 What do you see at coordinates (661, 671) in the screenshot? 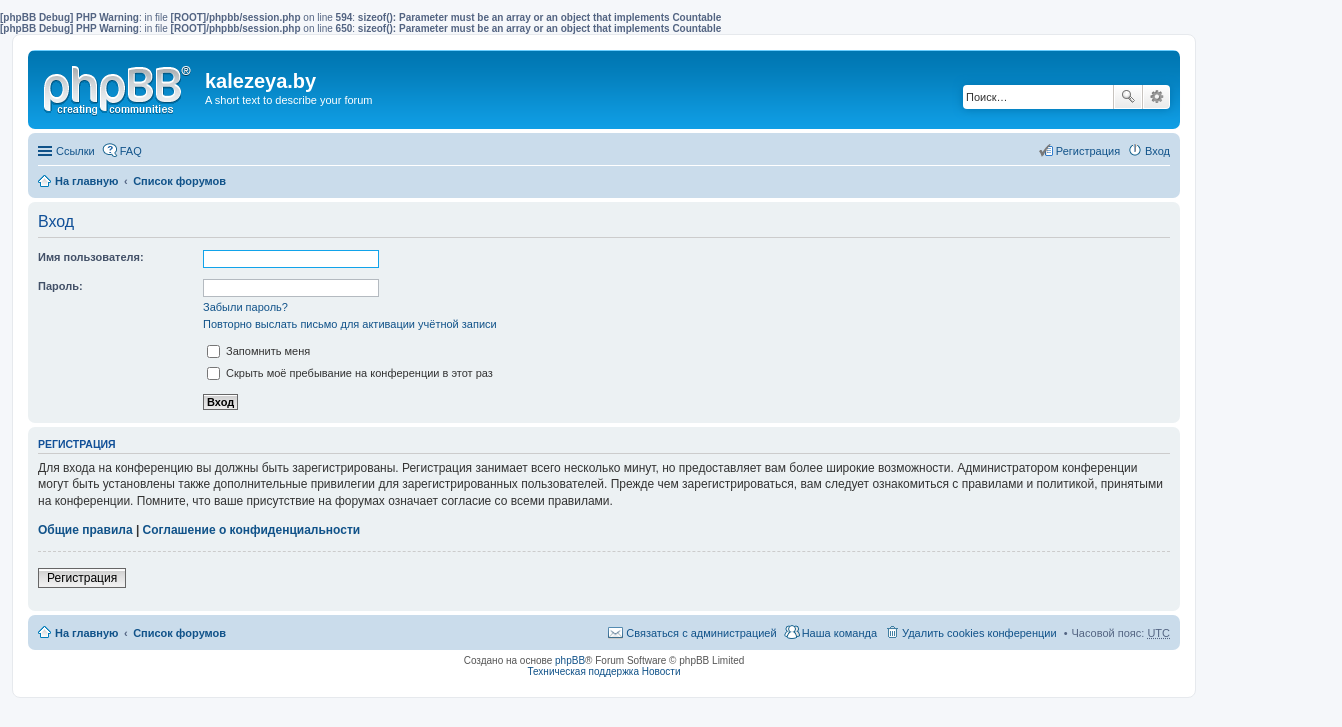
I see `Новости` at bounding box center [661, 671].